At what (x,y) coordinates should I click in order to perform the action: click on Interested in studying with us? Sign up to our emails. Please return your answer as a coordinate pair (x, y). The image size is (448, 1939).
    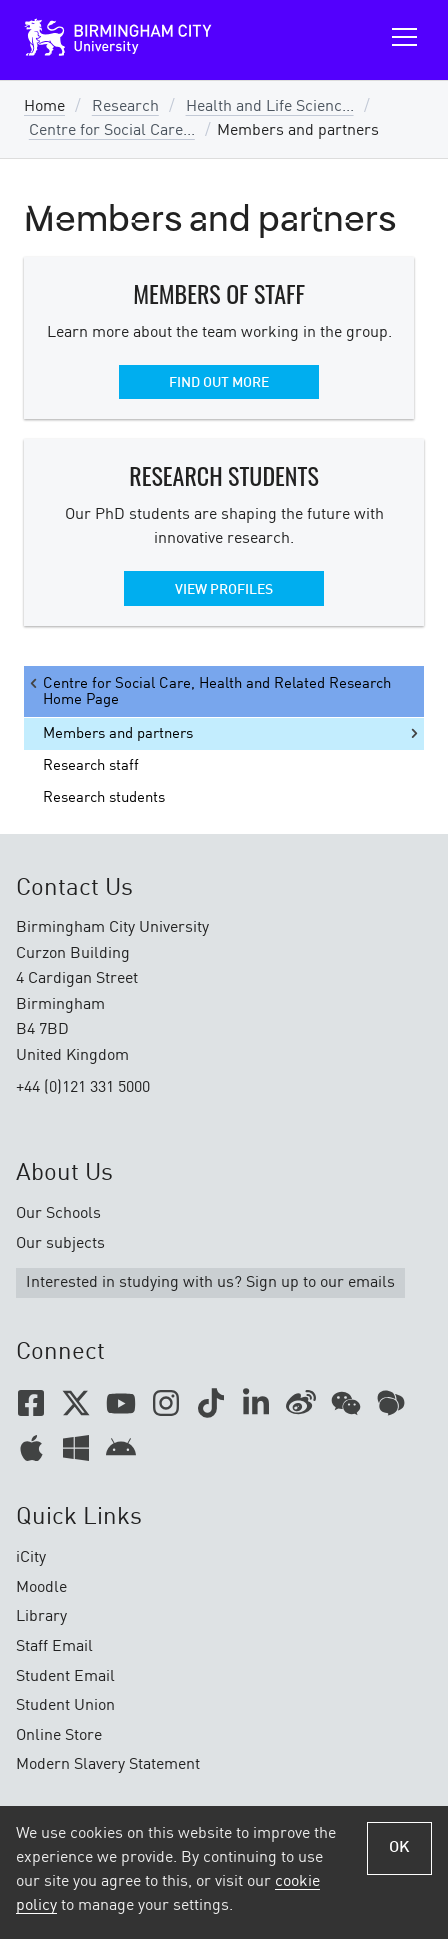
    Looking at the image, I should click on (210, 1283).